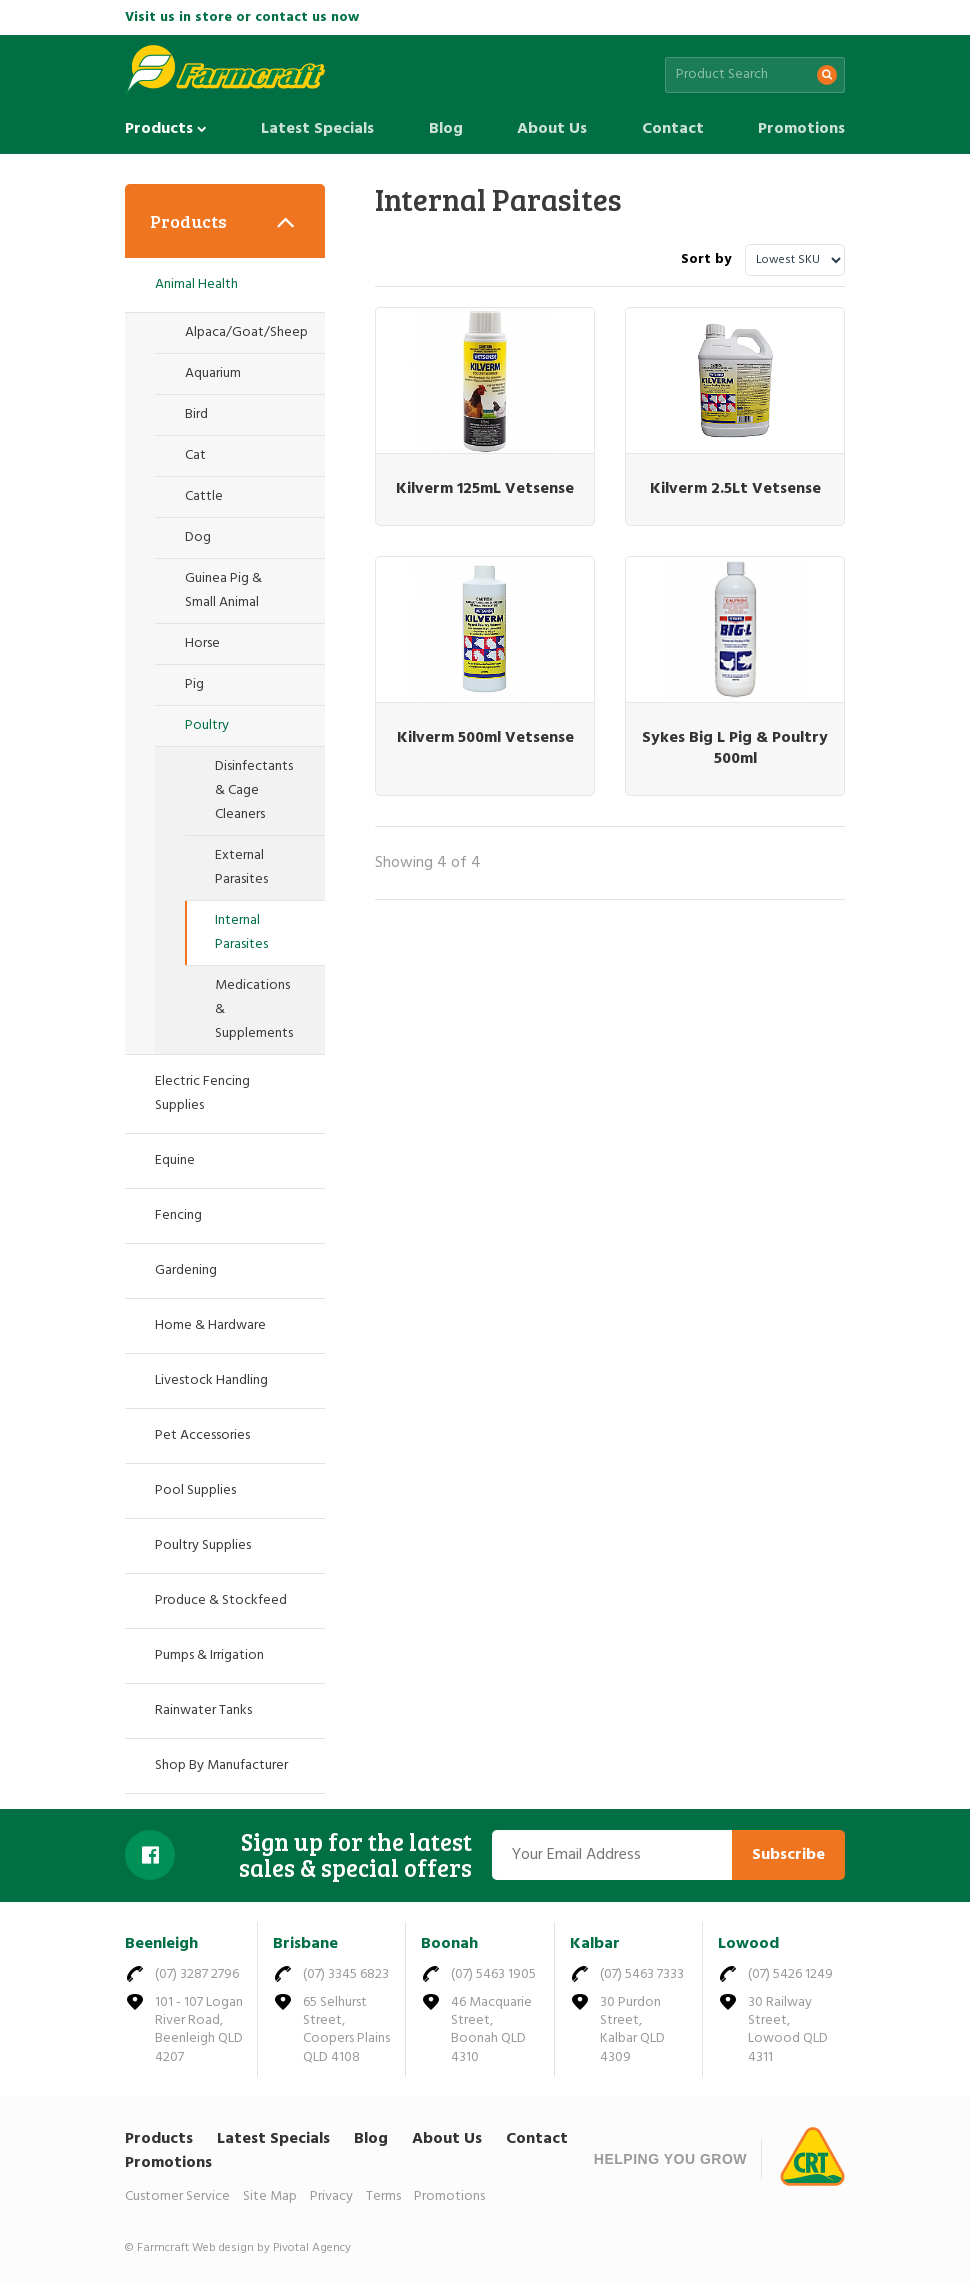 Image resolution: width=970 pixels, height=2285 pixels. I want to click on Horse, so click(202, 643).